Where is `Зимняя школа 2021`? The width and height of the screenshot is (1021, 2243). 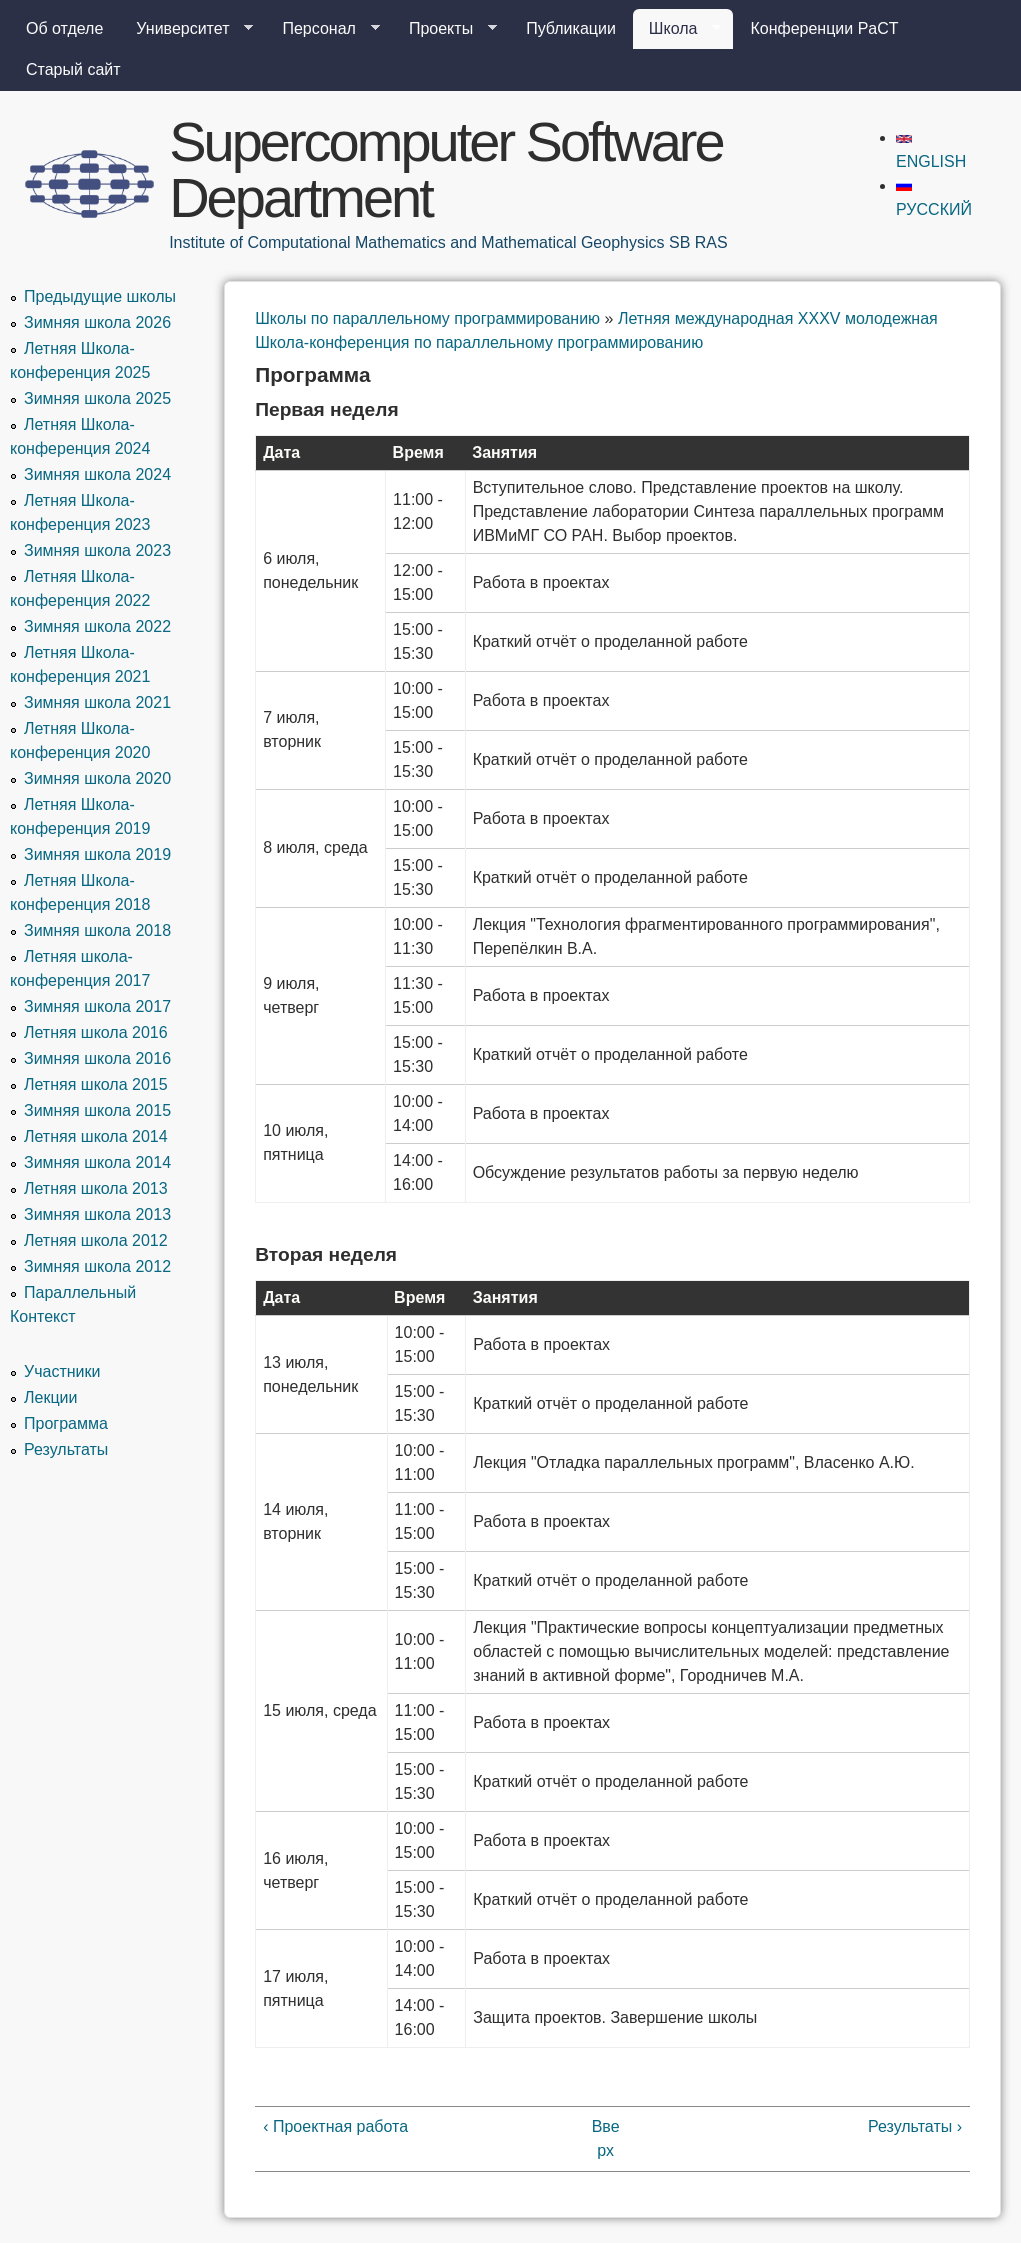
Зимняя школа 2021 is located at coordinates (97, 702).